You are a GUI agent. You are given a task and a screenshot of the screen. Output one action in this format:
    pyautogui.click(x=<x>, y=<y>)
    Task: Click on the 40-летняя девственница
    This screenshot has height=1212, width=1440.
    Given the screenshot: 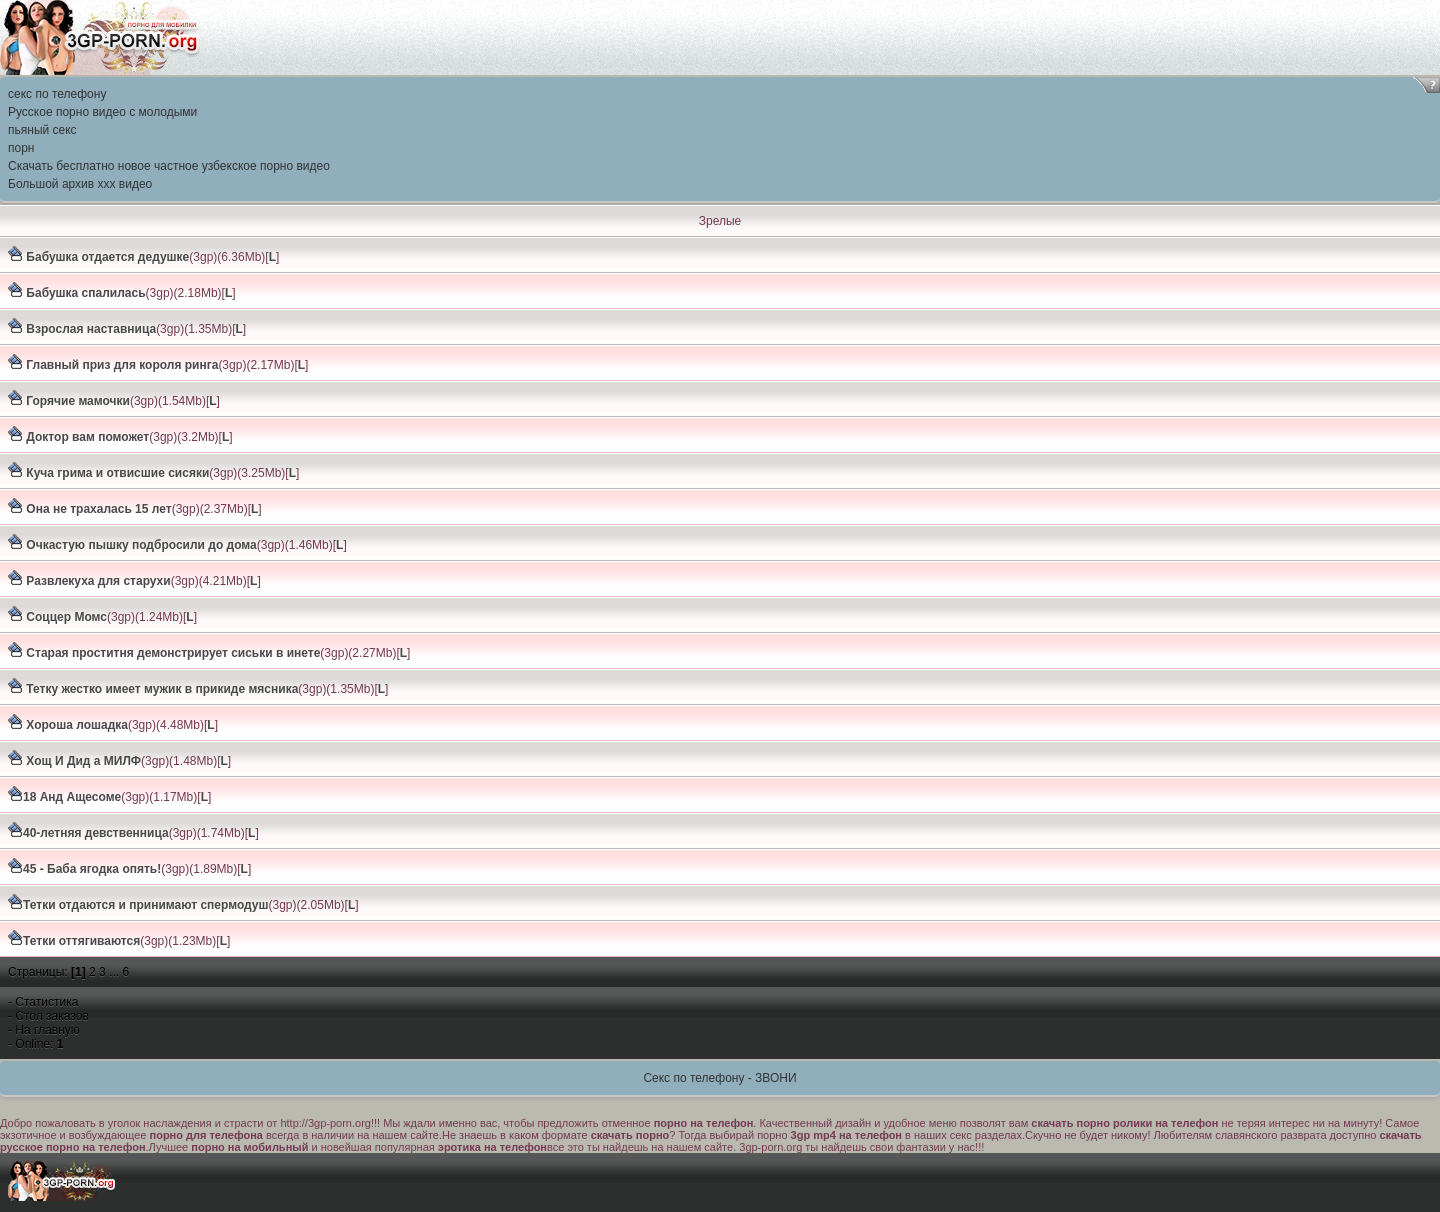 What is the action you would take?
    pyautogui.click(x=96, y=833)
    